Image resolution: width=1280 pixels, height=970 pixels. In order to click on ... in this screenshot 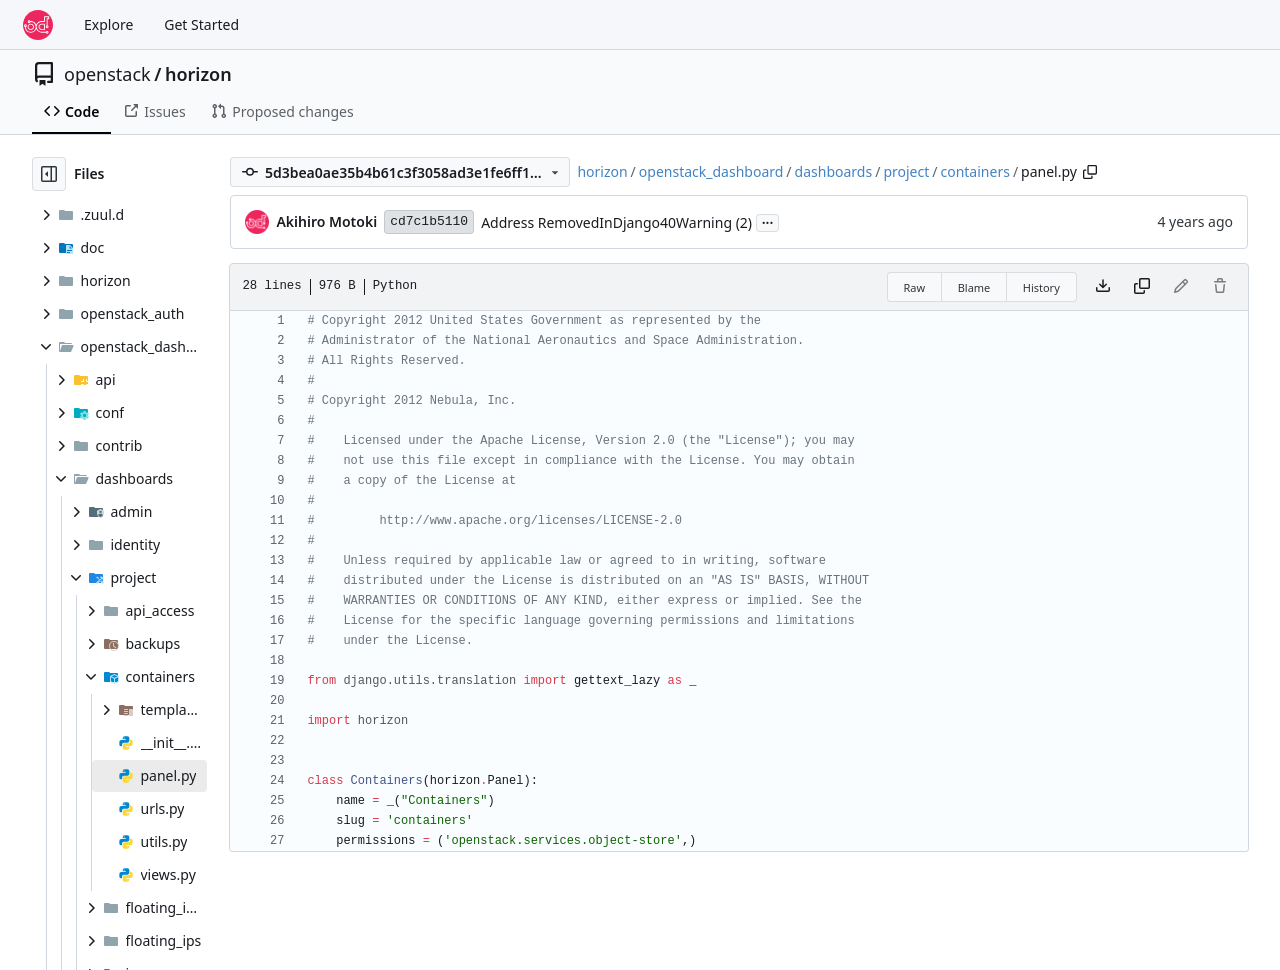, I will do `click(768, 221)`.